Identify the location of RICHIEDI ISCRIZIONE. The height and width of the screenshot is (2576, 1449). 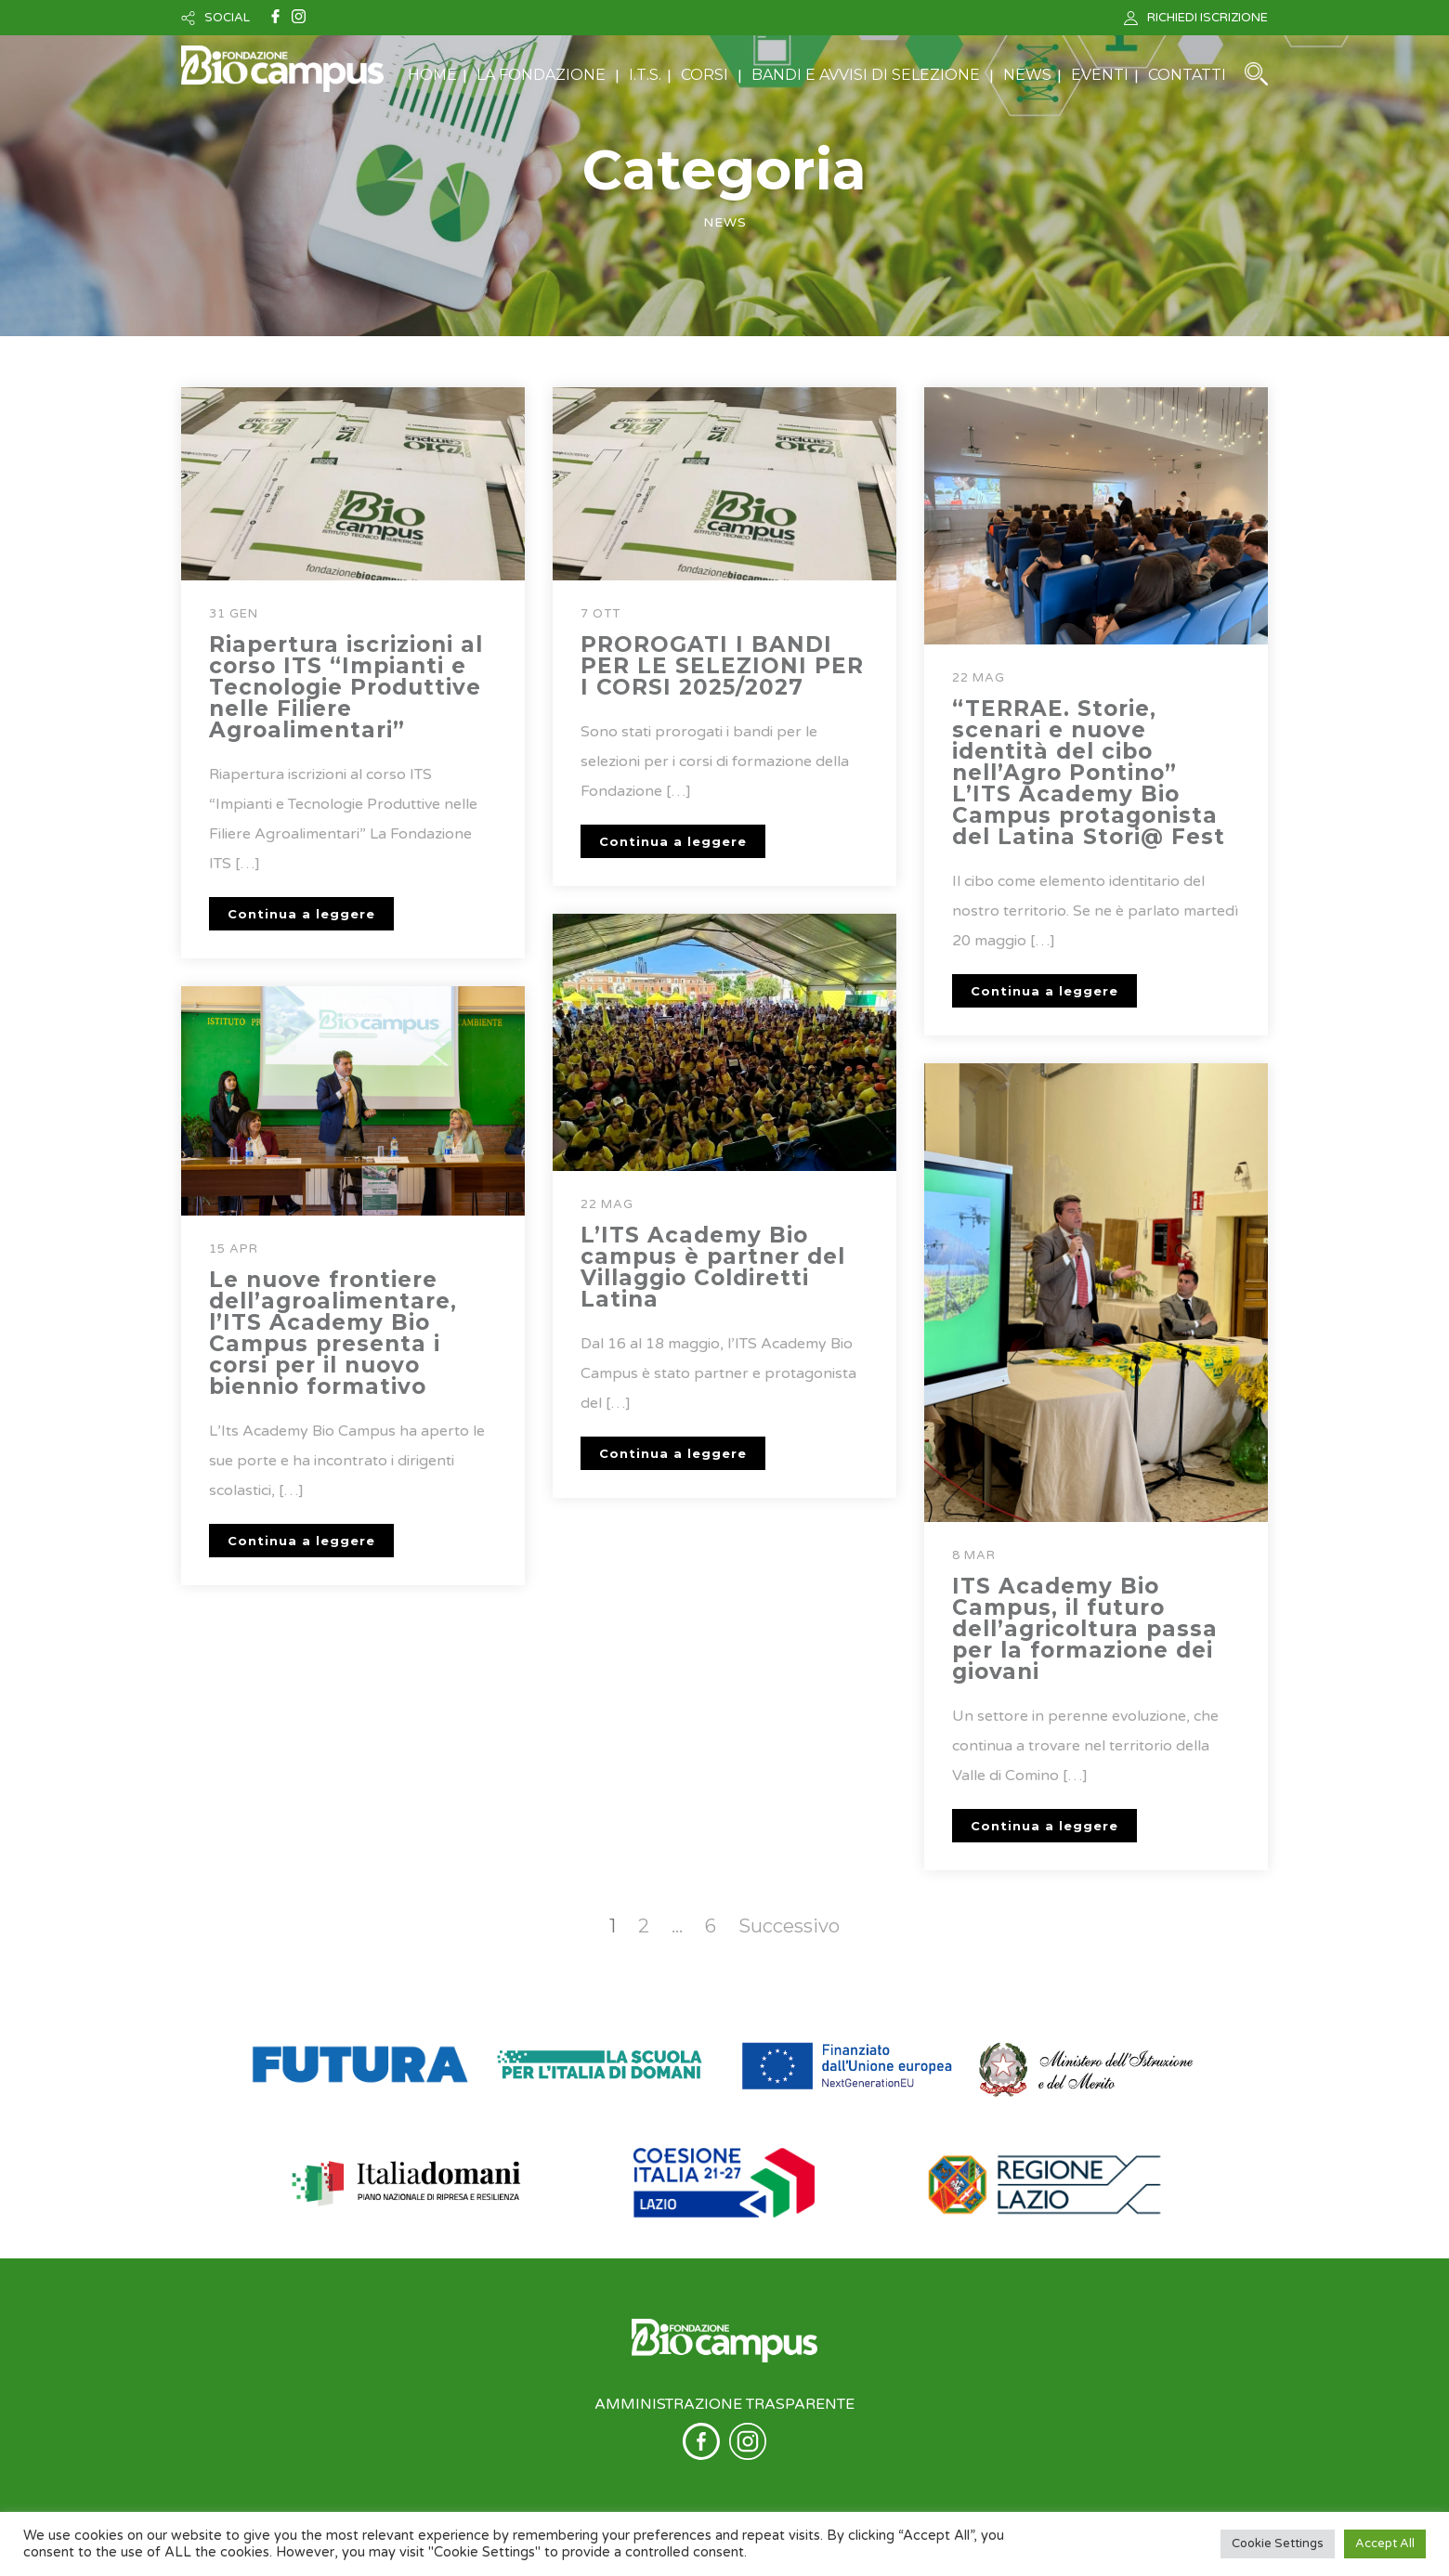
(1207, 17).